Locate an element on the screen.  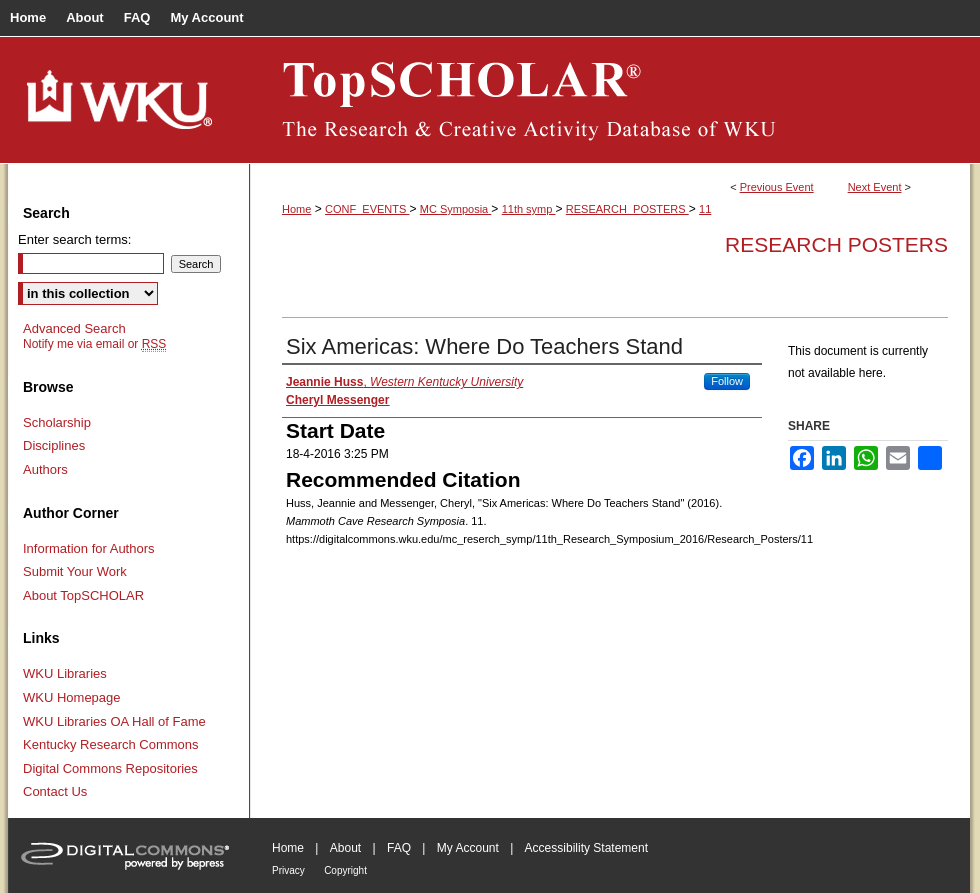
About TopSCHOLAR is located at coordinates (83, 595).